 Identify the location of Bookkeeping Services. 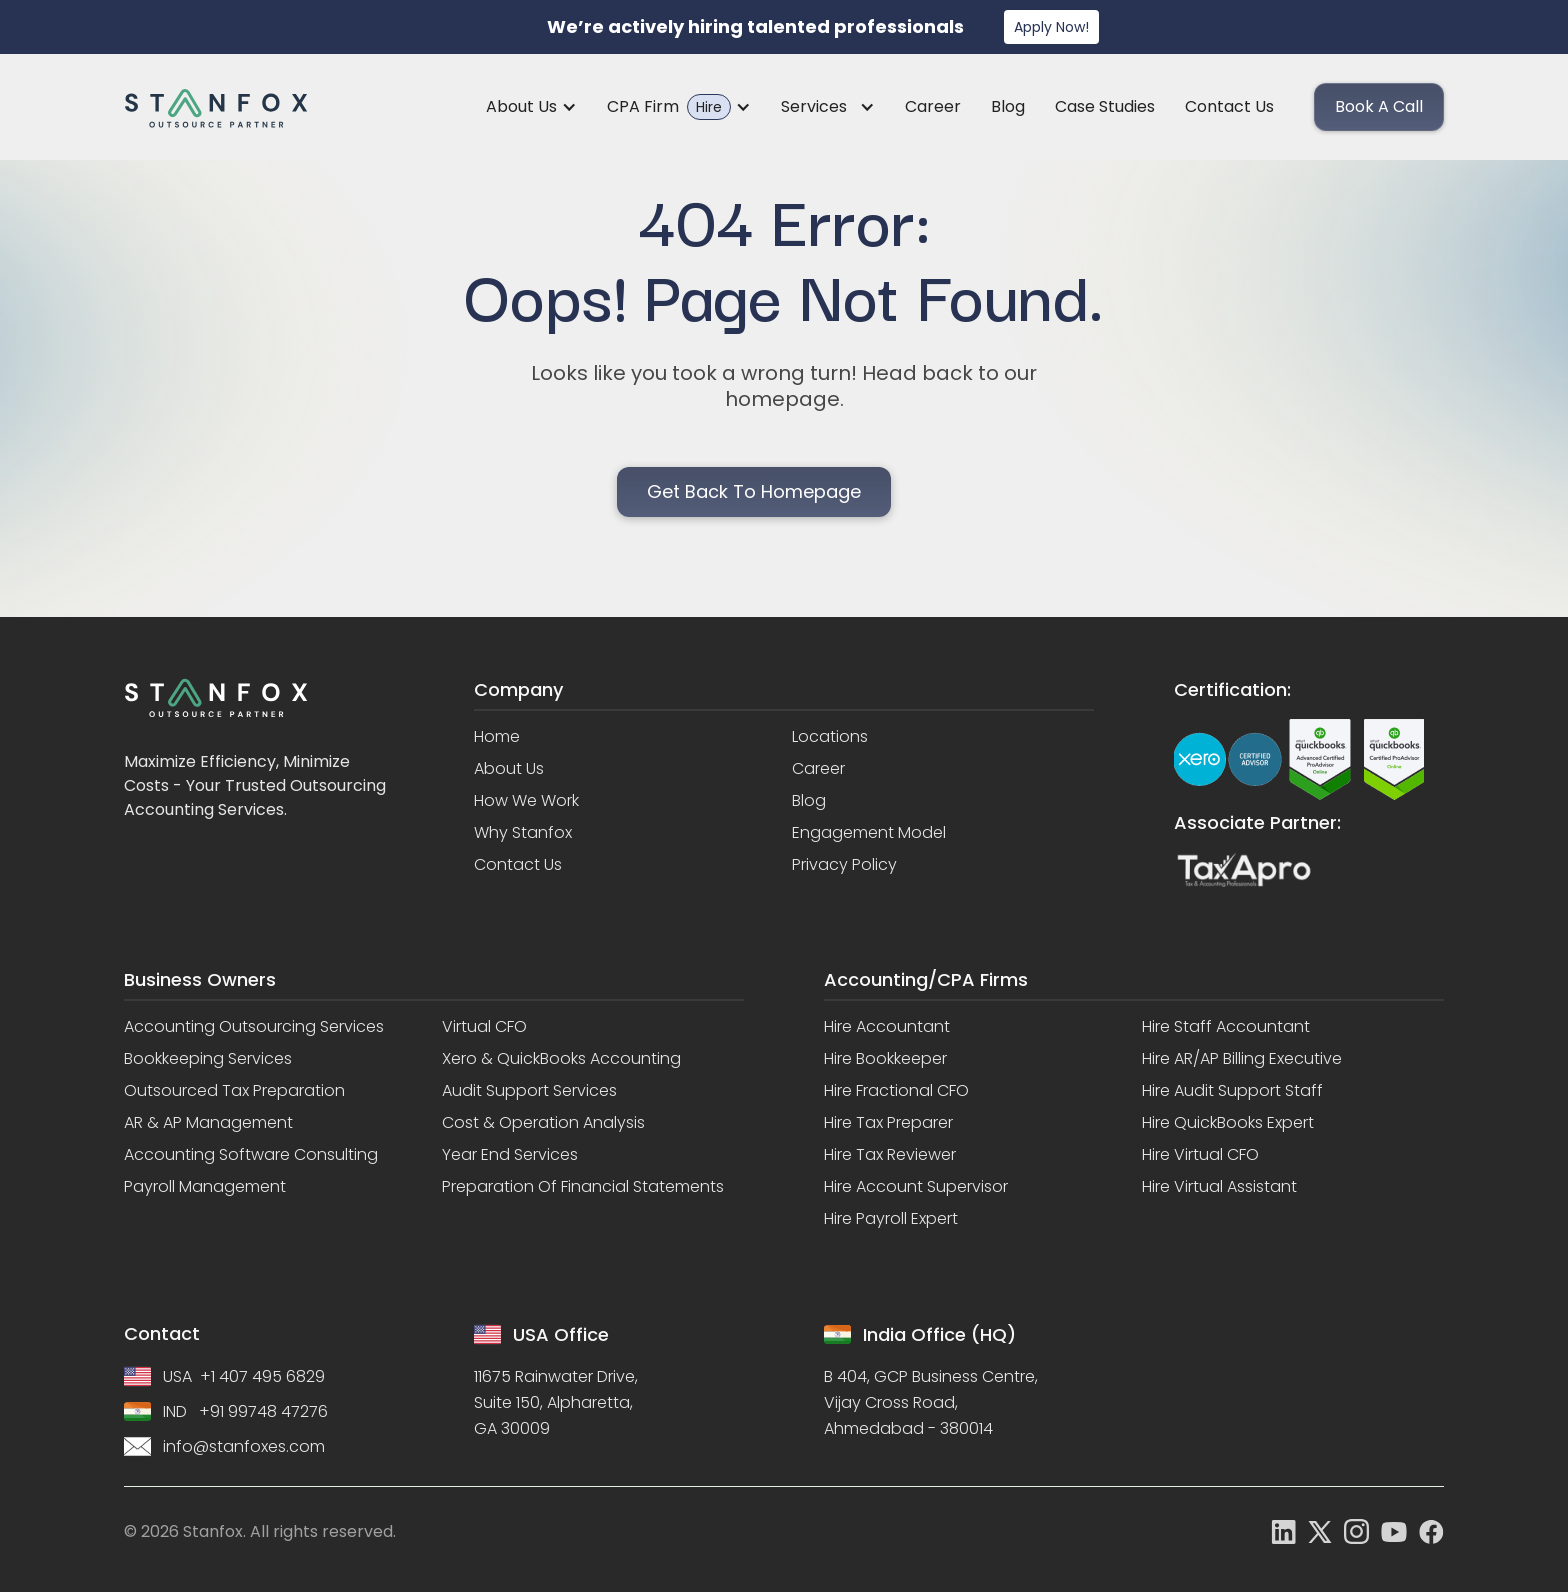
(208, 1059).